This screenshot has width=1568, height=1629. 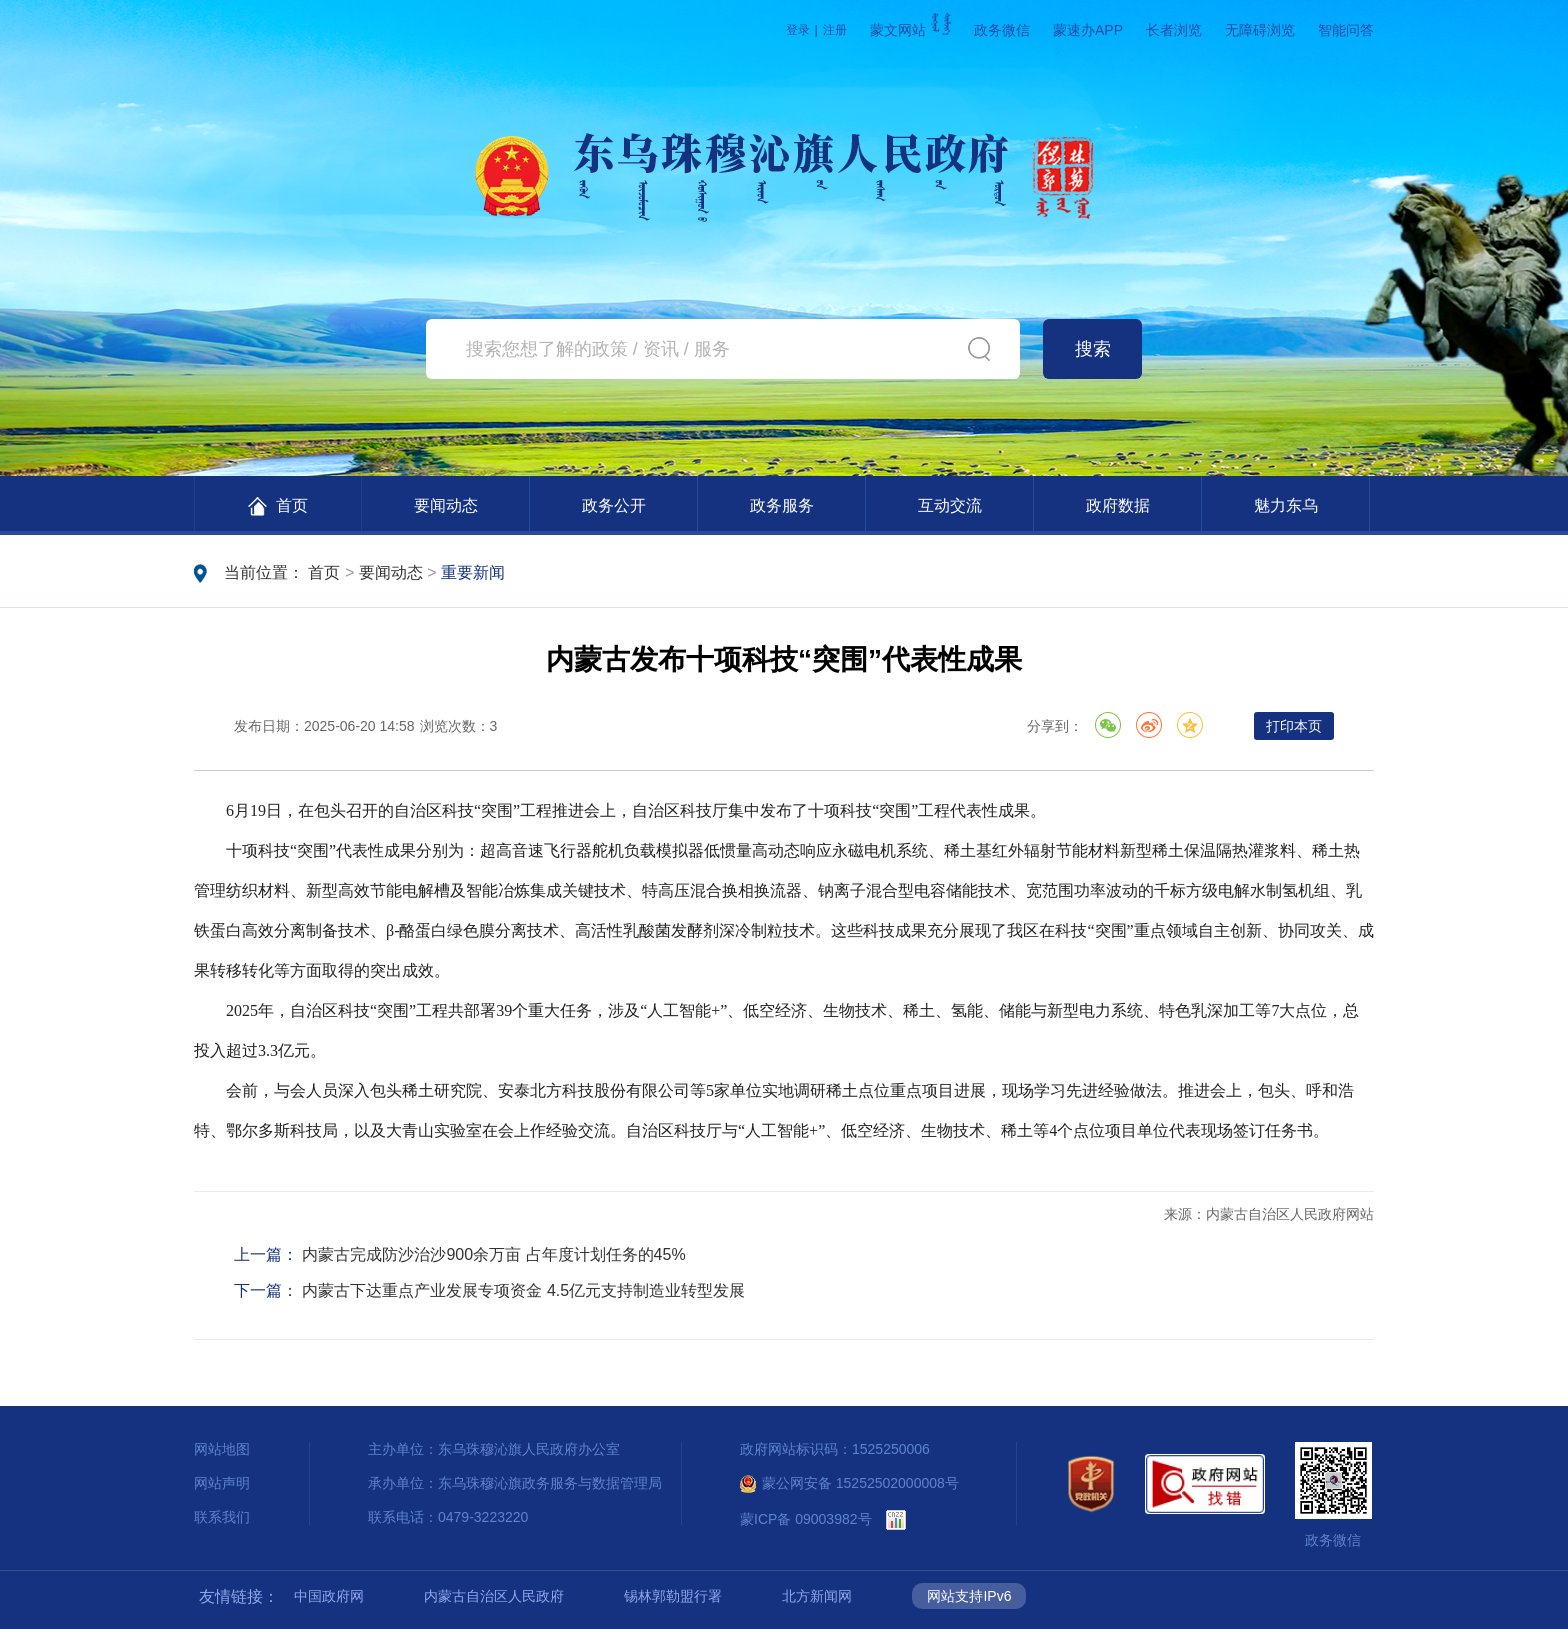 I want to click on 蒙速办APP, so click(x=1088, y=30).